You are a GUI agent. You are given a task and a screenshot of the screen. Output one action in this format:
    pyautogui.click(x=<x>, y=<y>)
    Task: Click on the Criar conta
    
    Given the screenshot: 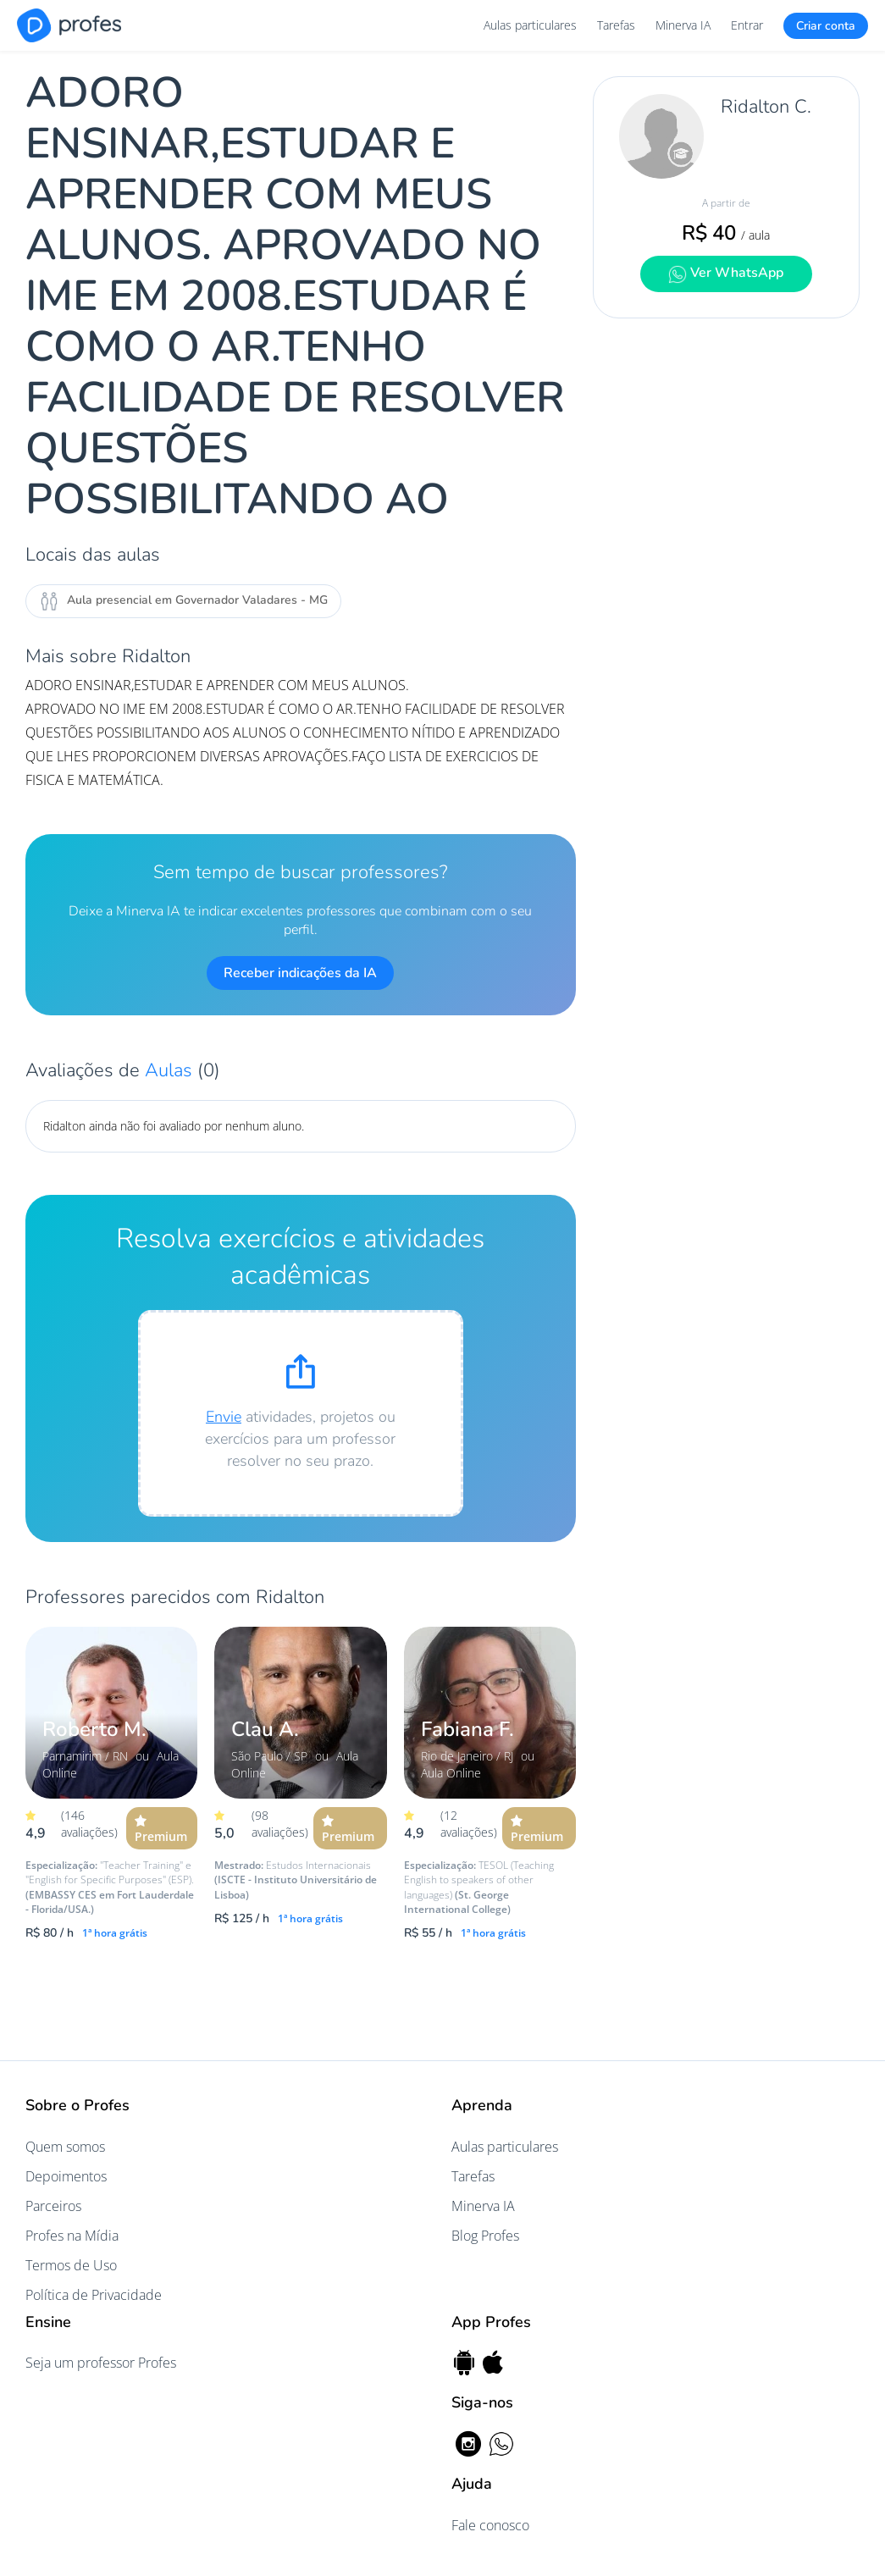 What is the action you would take?
    pyautogui.click(x=825, y=26)
    